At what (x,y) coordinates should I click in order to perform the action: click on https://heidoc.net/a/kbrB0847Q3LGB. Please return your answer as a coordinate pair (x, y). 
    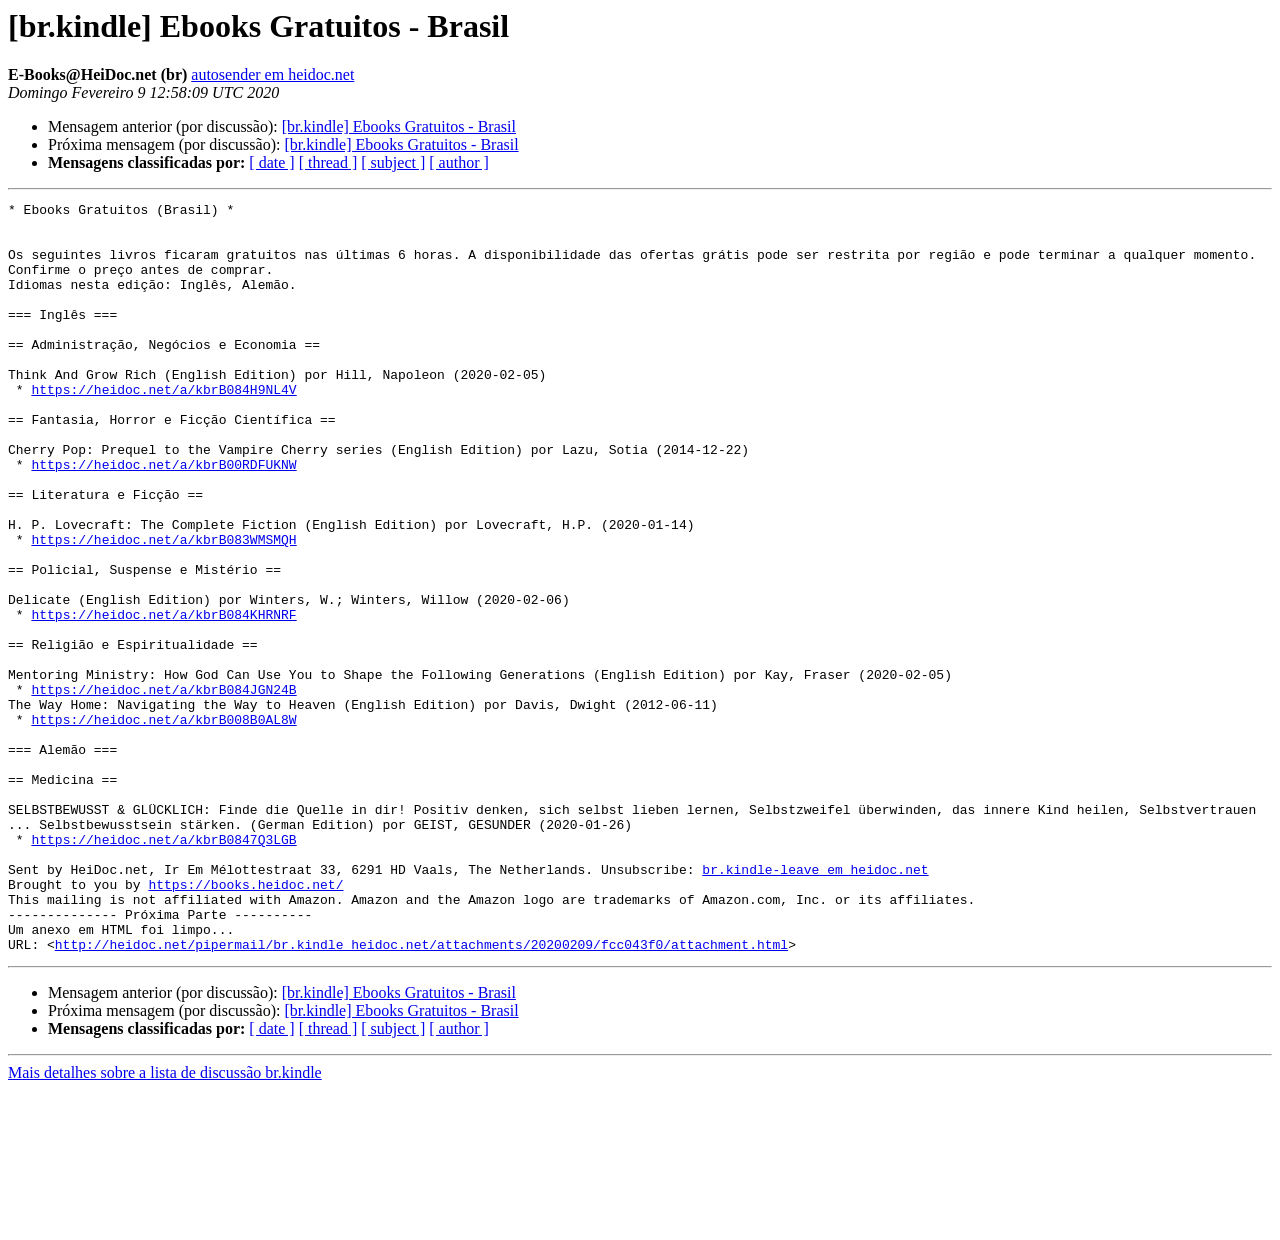
    Looking at the image, I should click on (163, 968).